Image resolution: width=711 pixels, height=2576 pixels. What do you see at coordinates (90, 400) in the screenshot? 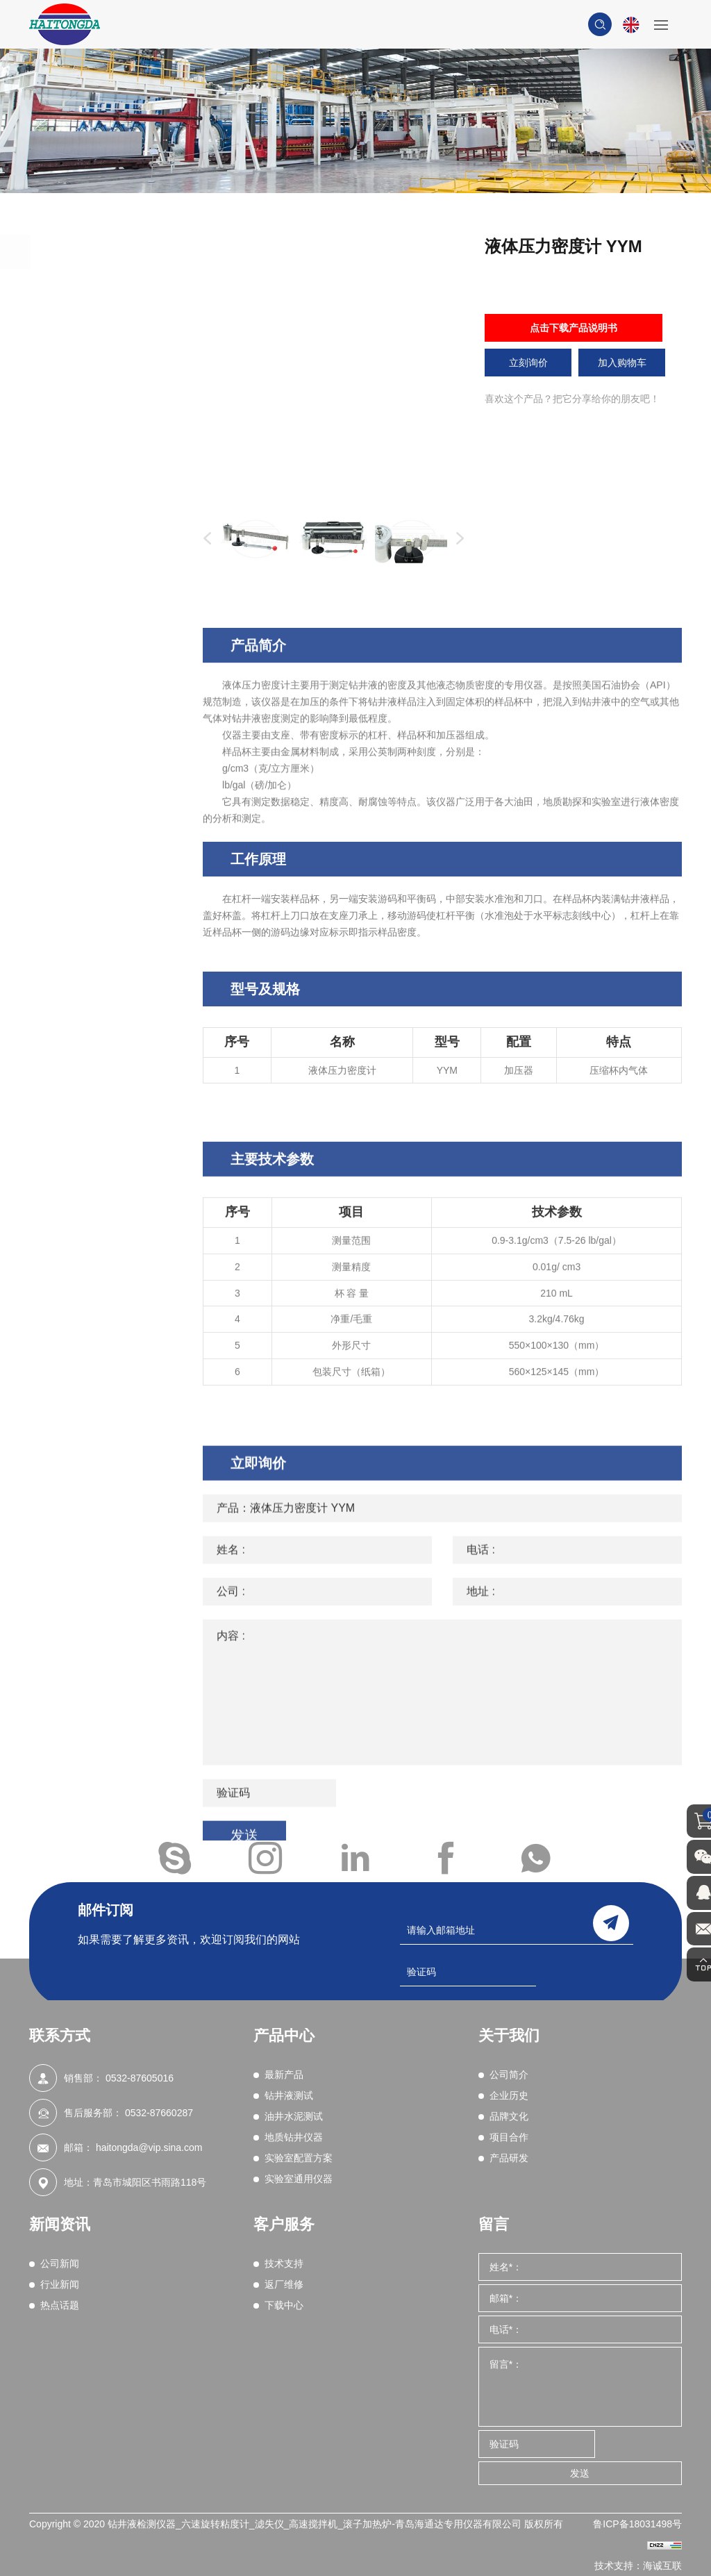
I see `抗压强度` at bounding box center [90, 400].